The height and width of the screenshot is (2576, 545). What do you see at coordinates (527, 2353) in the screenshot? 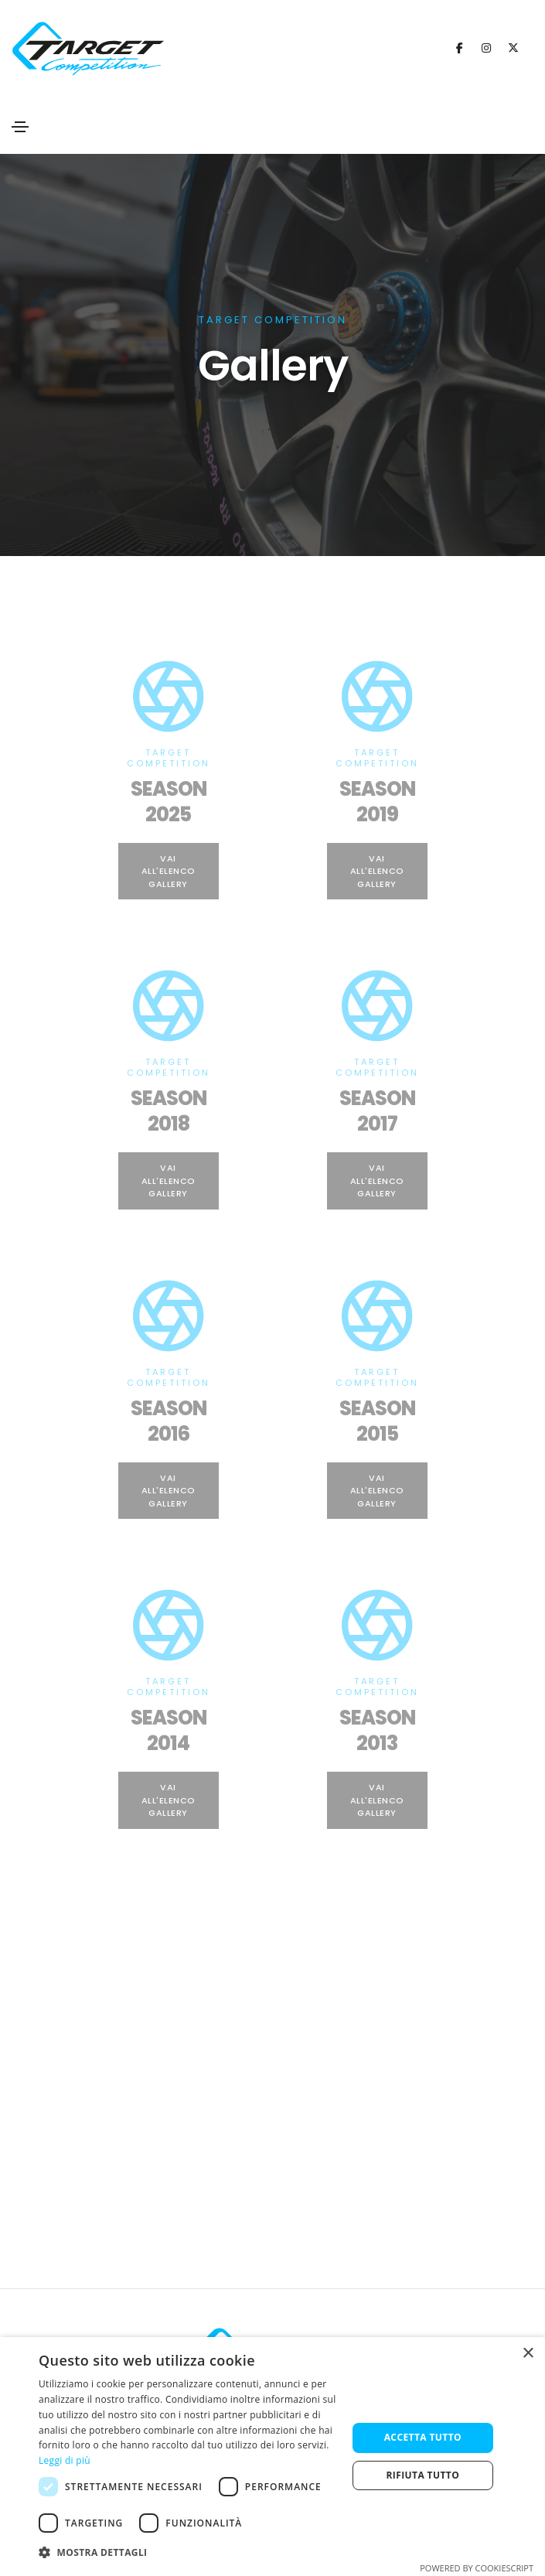
I see `× [button]` at bounding box center [527, 2353].